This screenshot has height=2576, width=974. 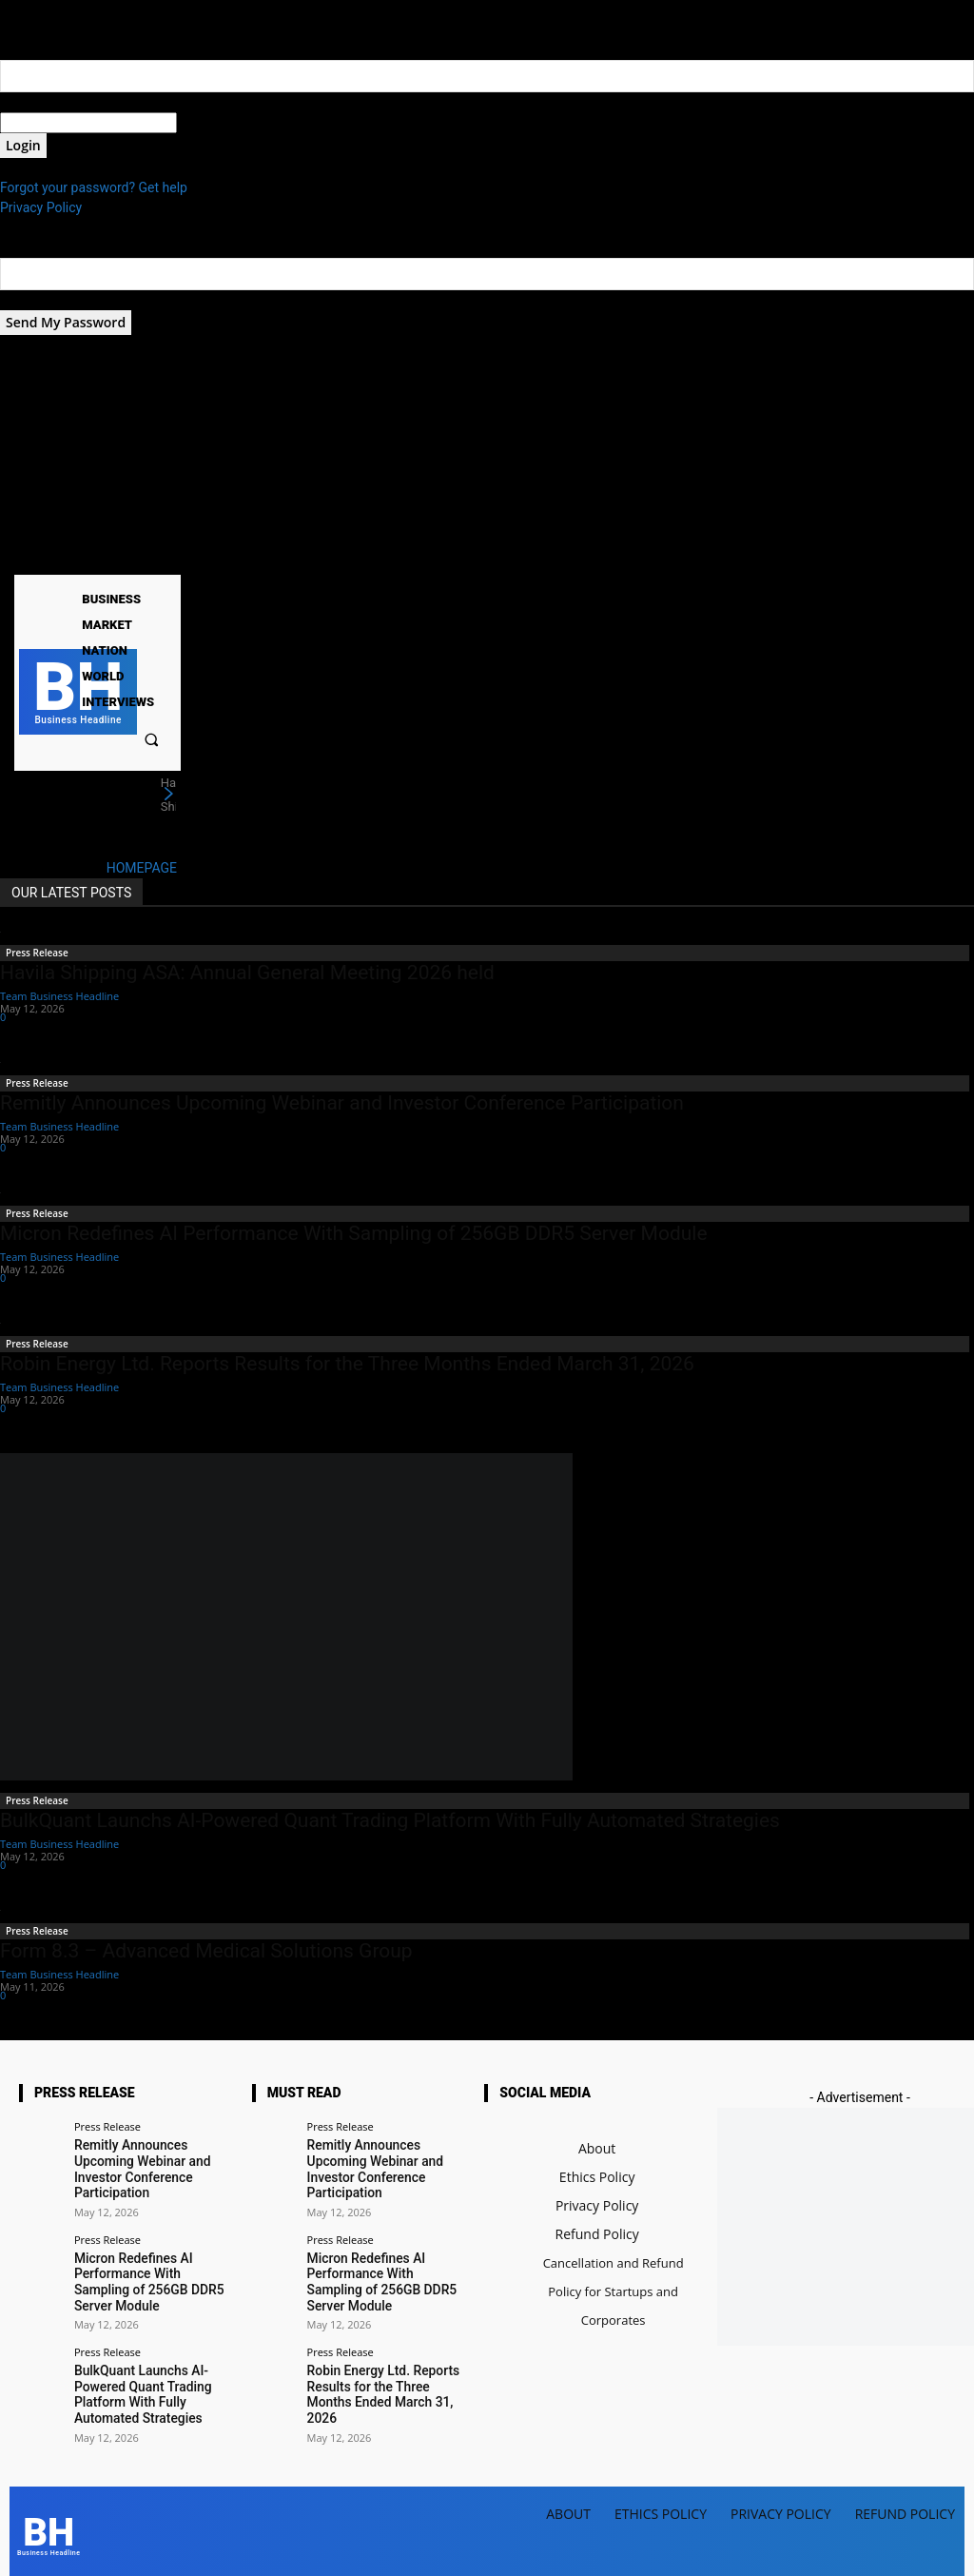 What do you see at coordinates (206, 1950) in the screenshot?
I see `Form 8.3 – Advanced Medical Solutions Group` at bounding box center [206, 1950].